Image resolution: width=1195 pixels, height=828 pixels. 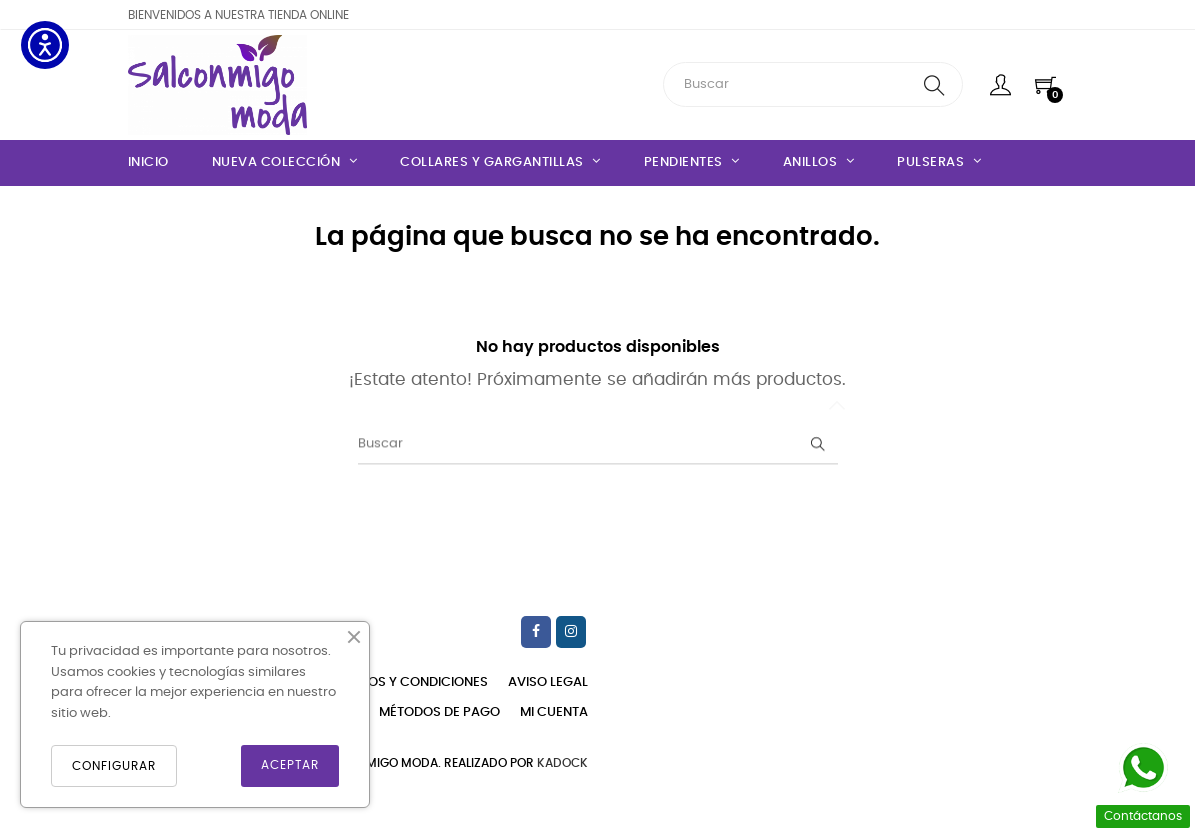 What do you see at coordinates (935, 84) in the screenshot?
I see `[search]` at bounding box center [935, 84].